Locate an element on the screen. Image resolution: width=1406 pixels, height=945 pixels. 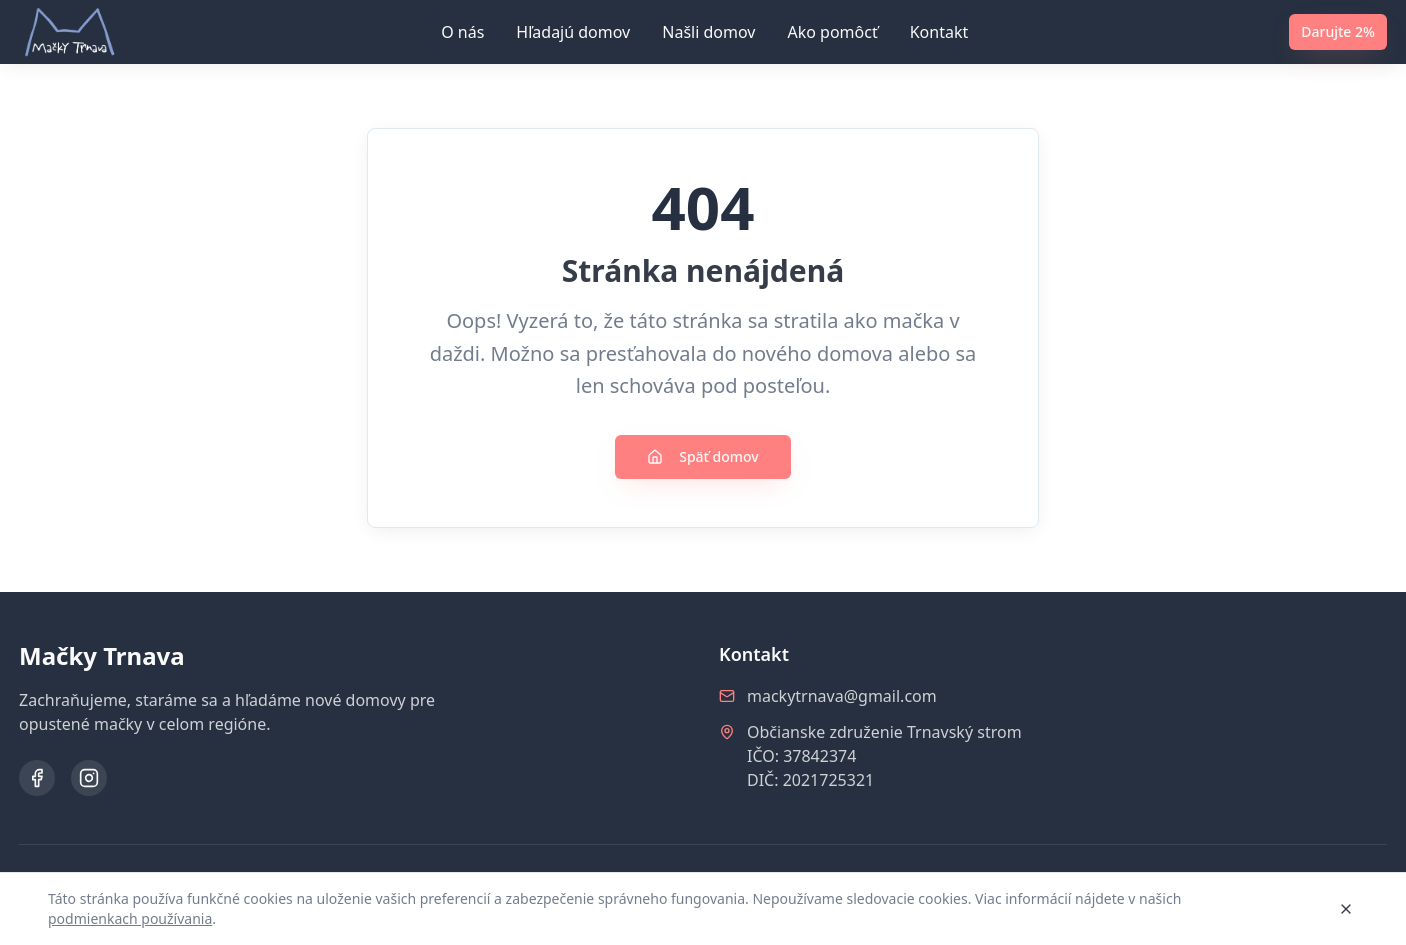
Späť domov is located at coordinates (703, 456).